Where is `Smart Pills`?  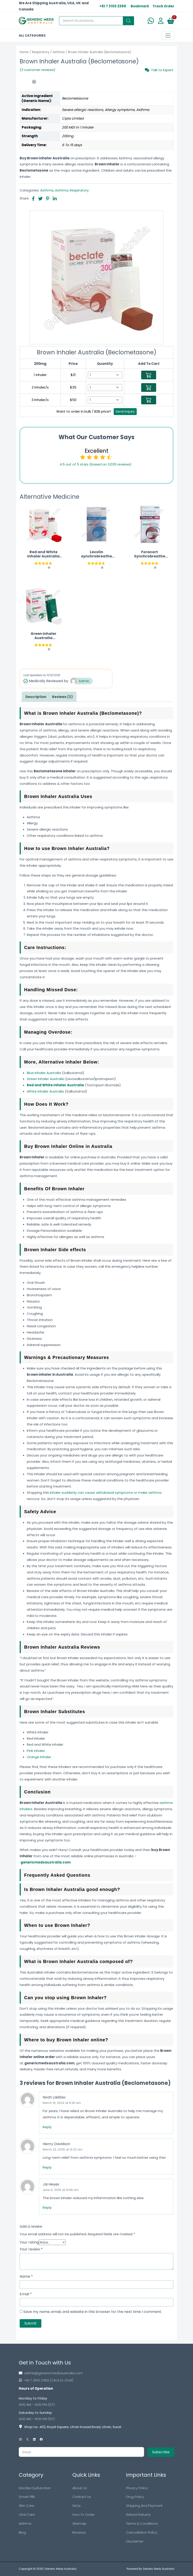
Smart Pills is located at coordinates (27, 2496).